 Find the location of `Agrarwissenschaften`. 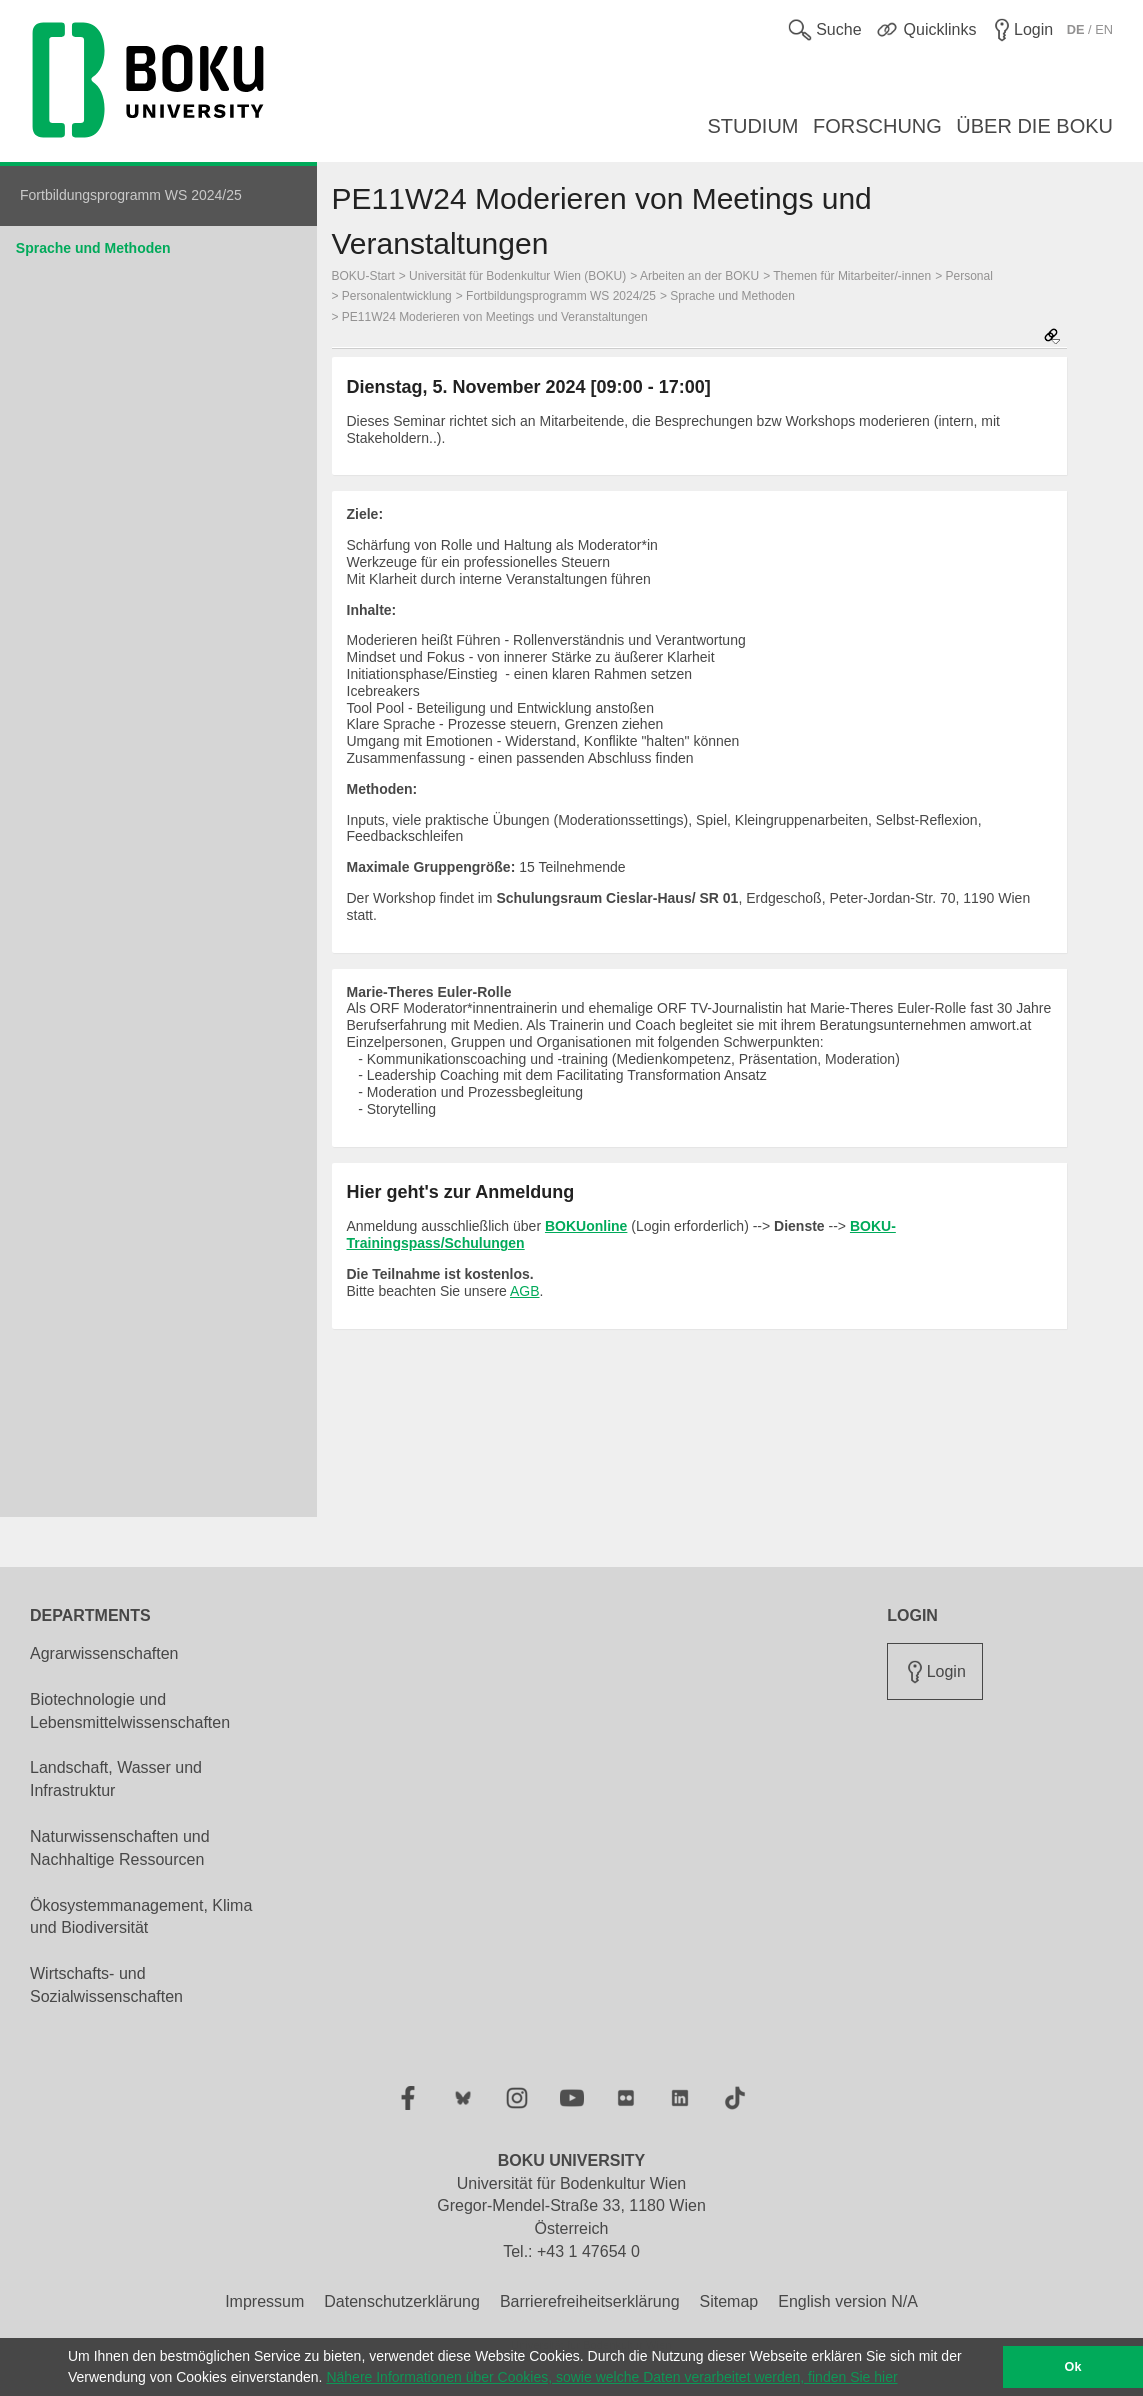

Agrarwissenschaften is located at coordinates (104, 1653).